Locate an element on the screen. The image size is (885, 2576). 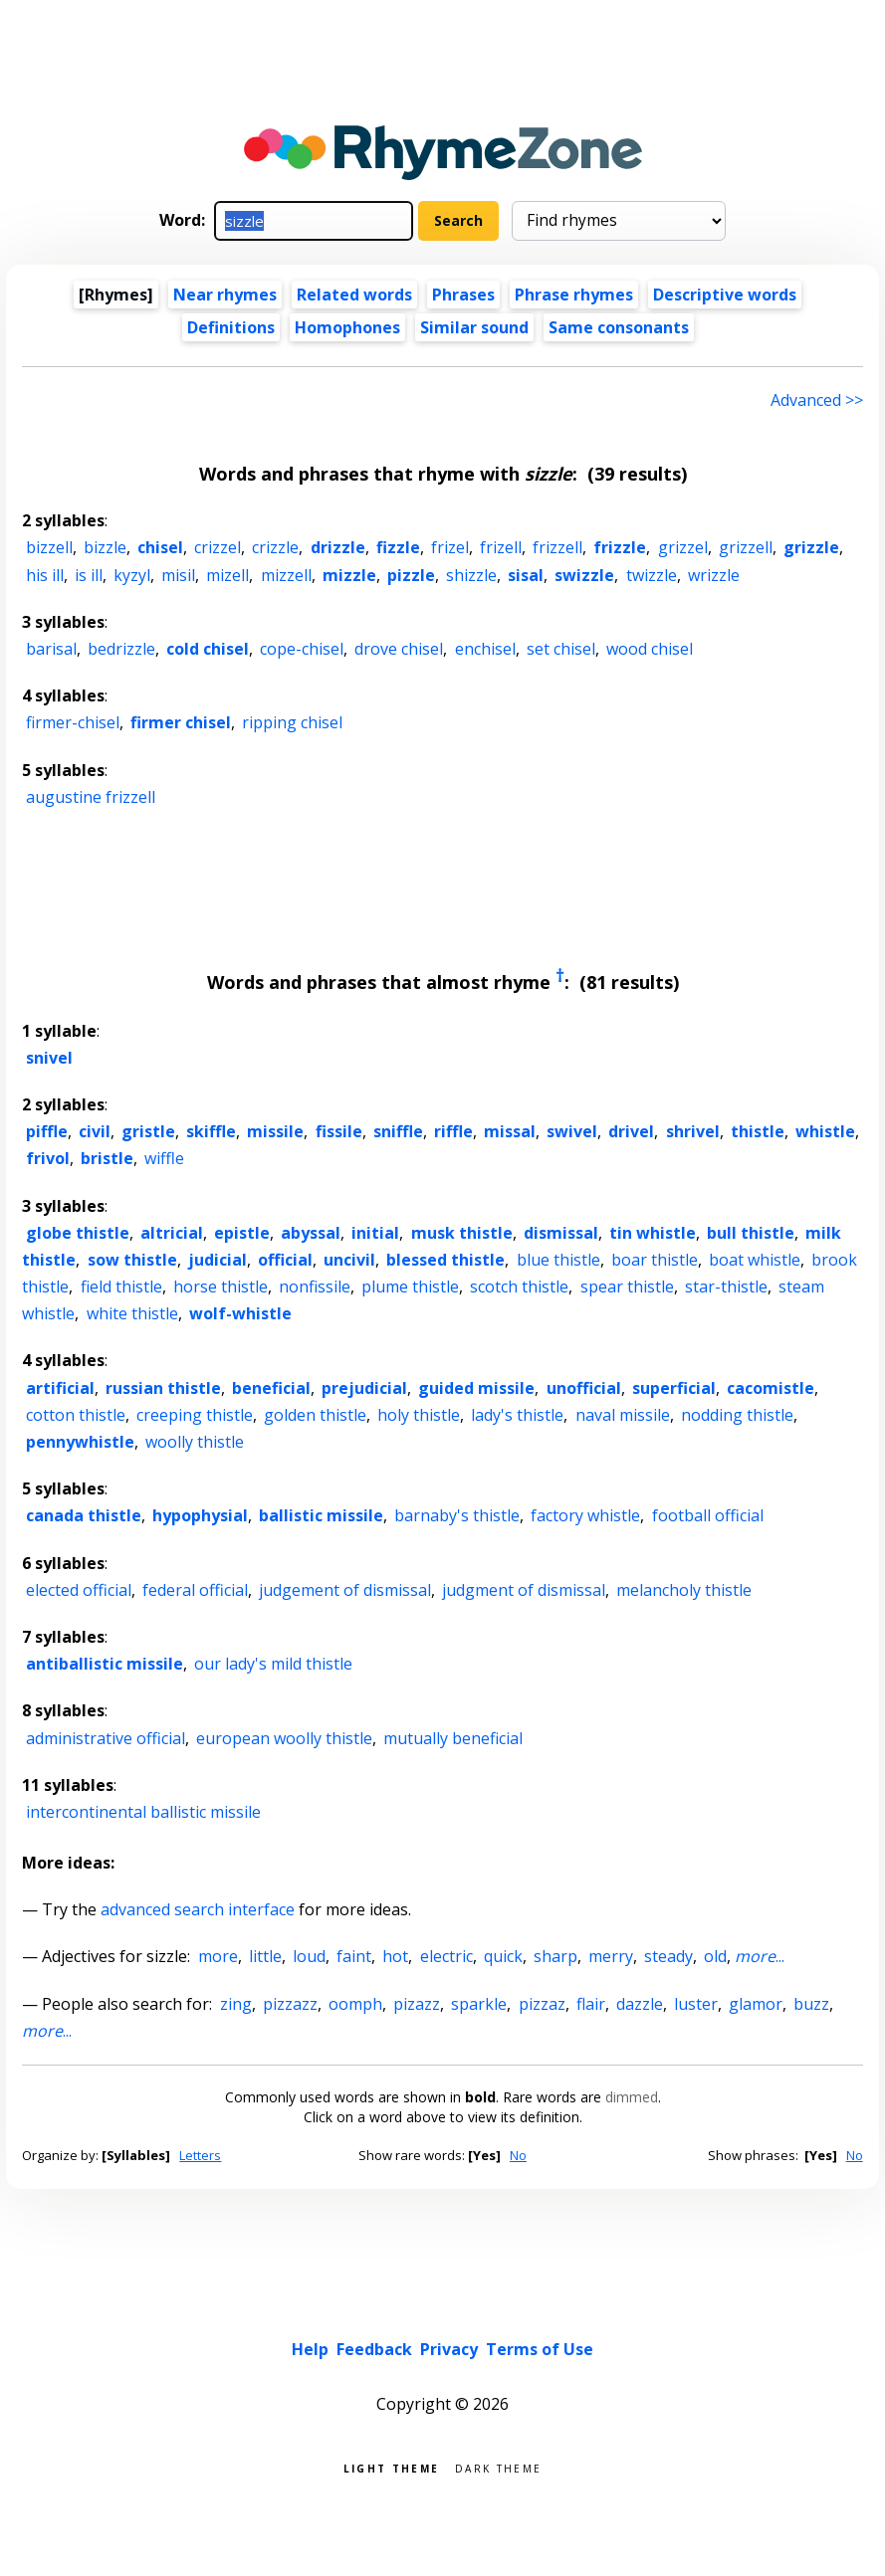
Homophones is located at coordinates (347, 327).